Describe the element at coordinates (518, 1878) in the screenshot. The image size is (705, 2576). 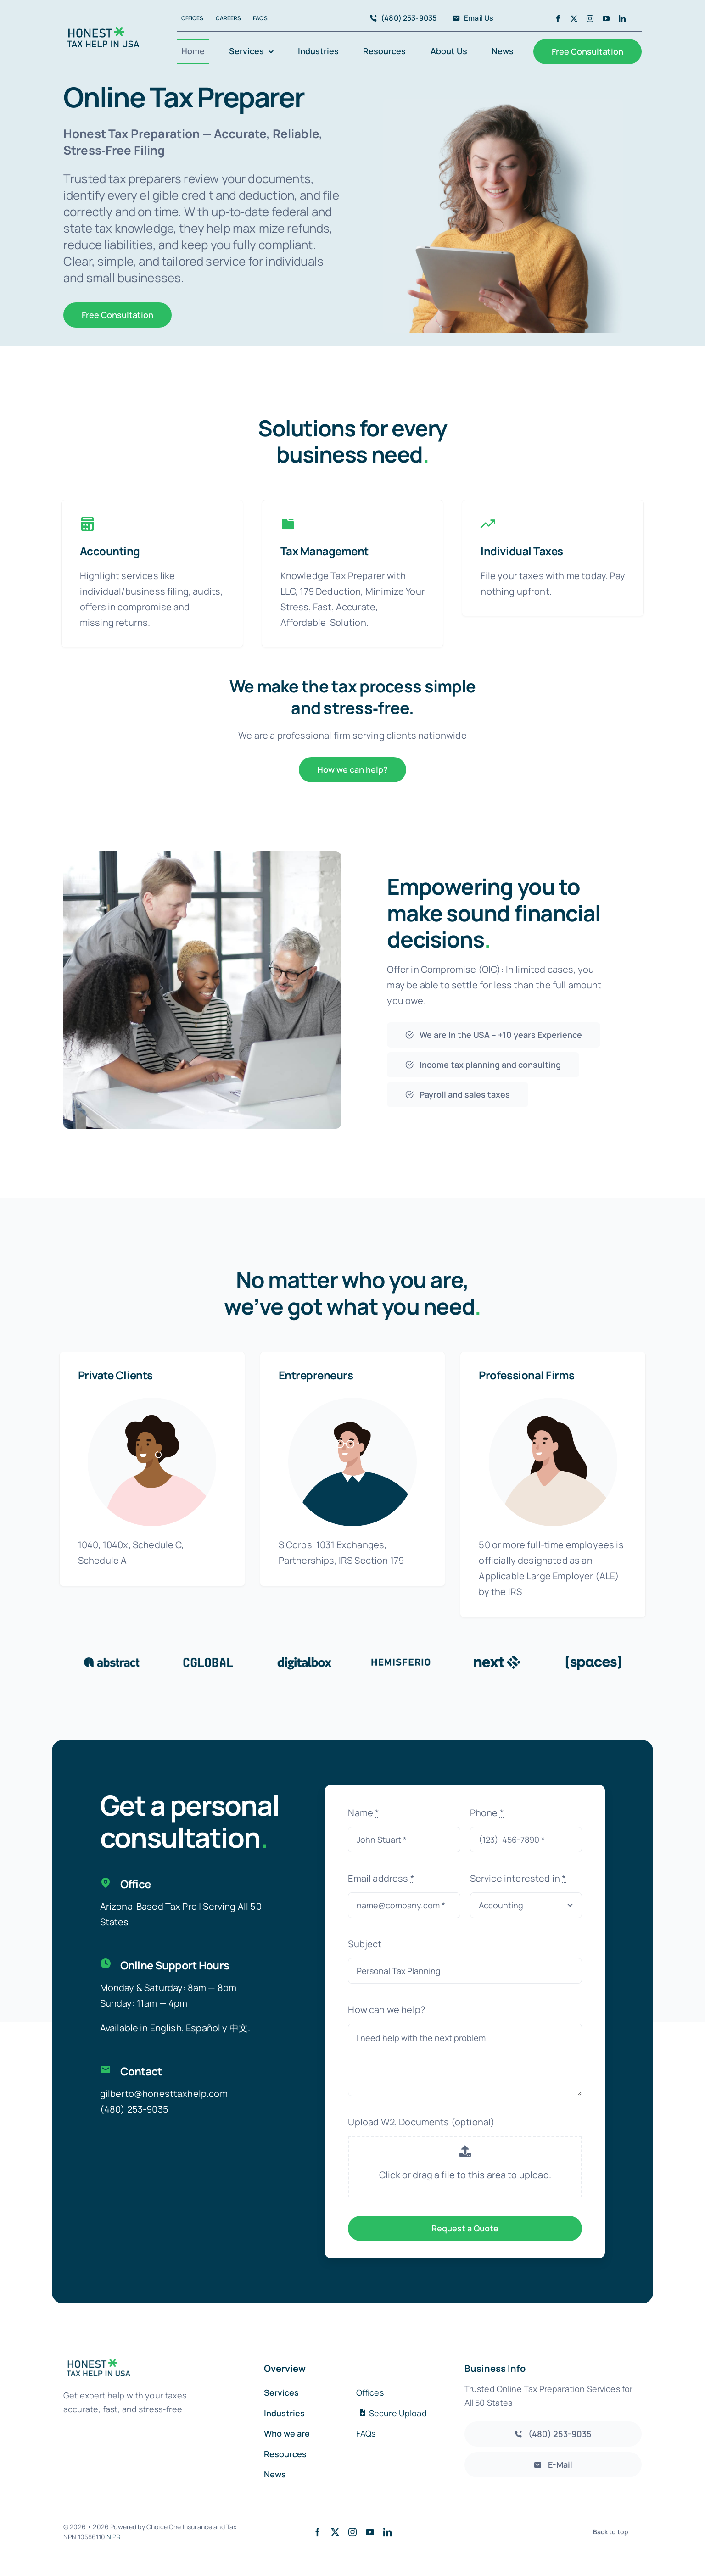
I see `Service interested in` at that location.